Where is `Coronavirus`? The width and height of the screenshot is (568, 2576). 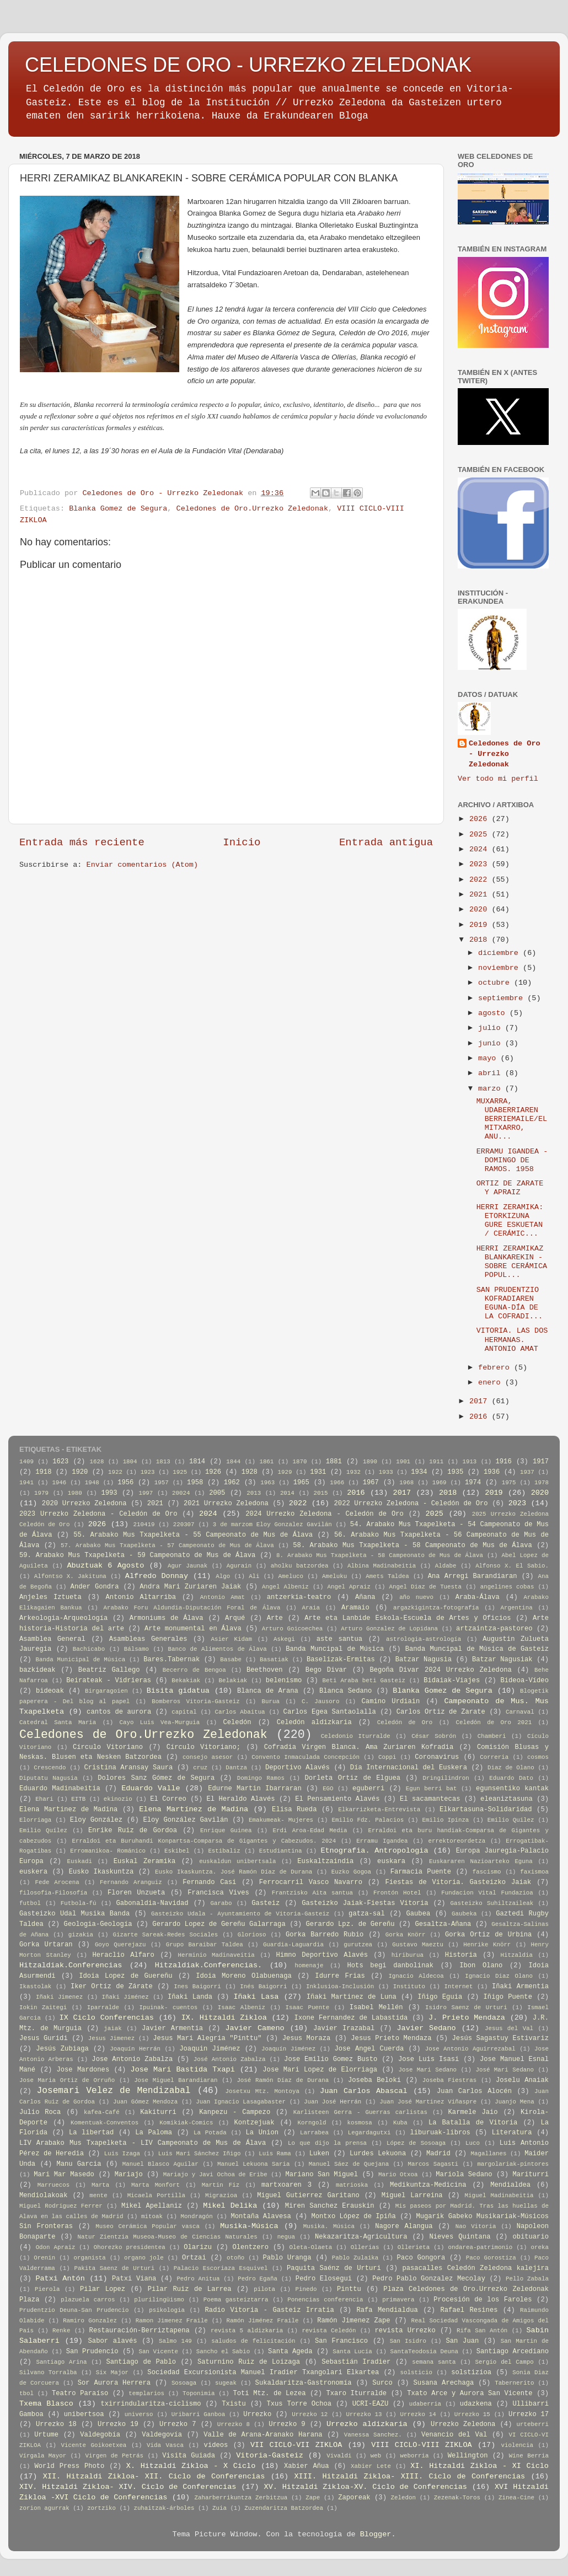 Coronavirus is located at coordinates (437, 1757).